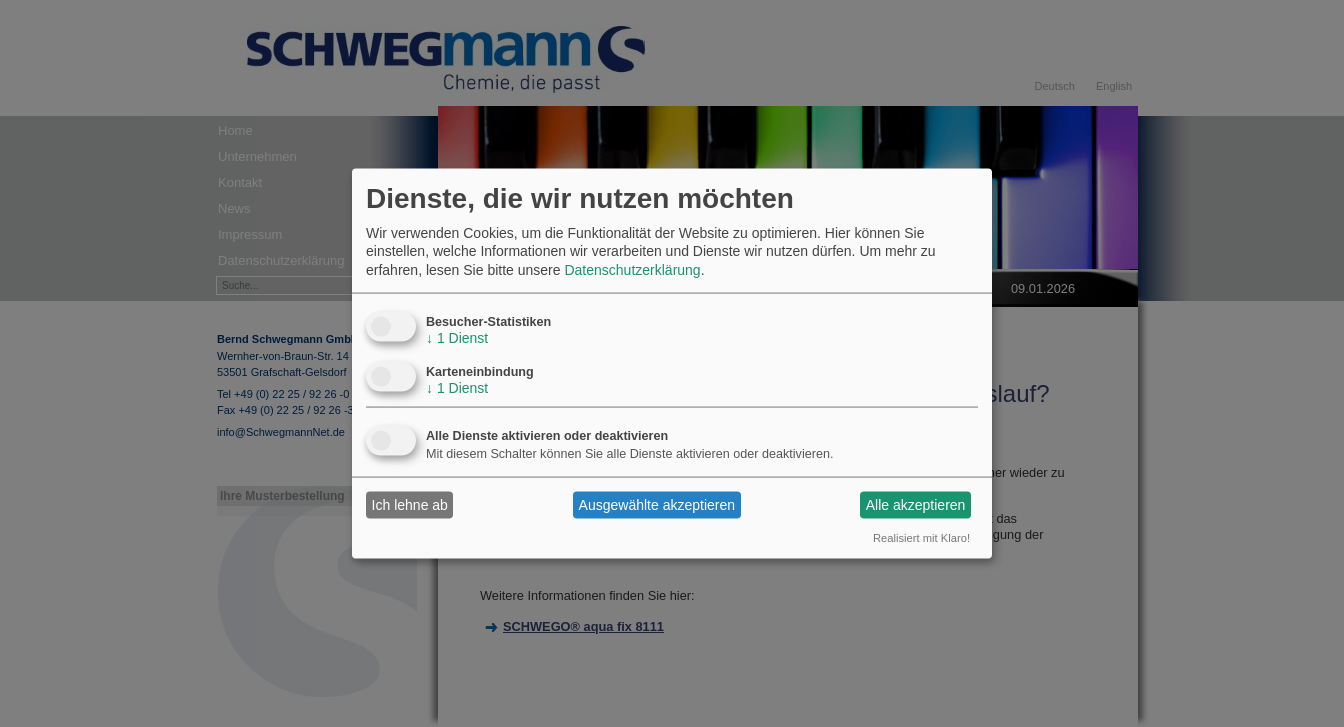 Image resolution: width=1344 pixels, height=727 pixels. I want to click on Datenschutzerklärung, so click(632, 269).